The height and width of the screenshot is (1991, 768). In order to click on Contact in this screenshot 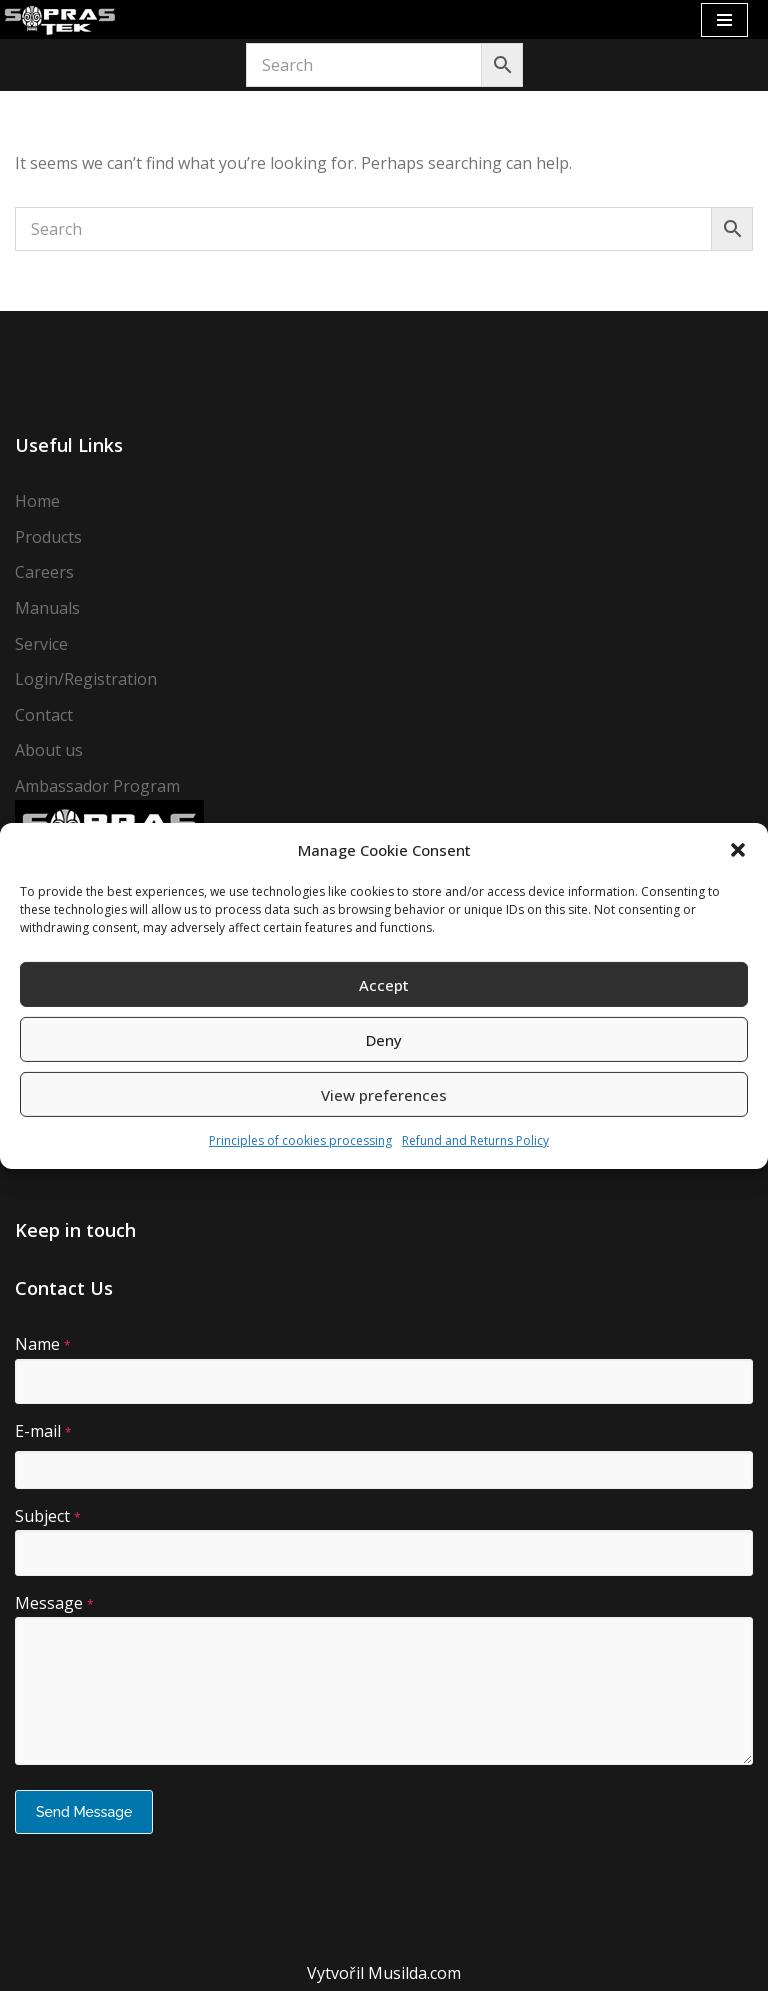, I will do `click(44, 715)`.